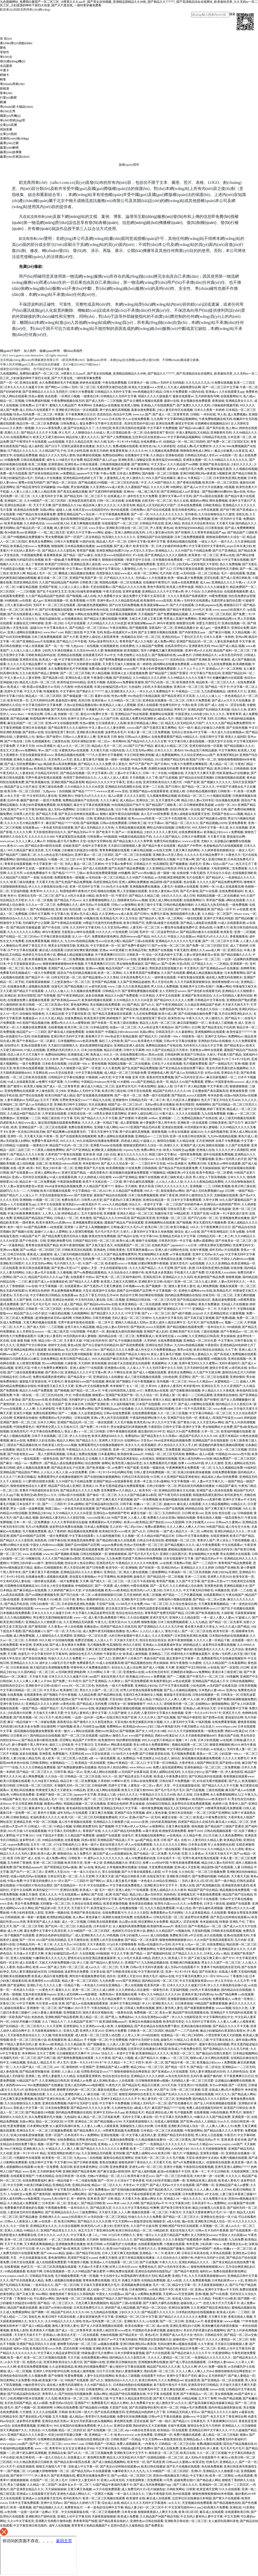 The image size is (258, 2576). Describe the element at coordinates (76, 2380) in the screenshot. I see `99热国产在线观看` at that location.